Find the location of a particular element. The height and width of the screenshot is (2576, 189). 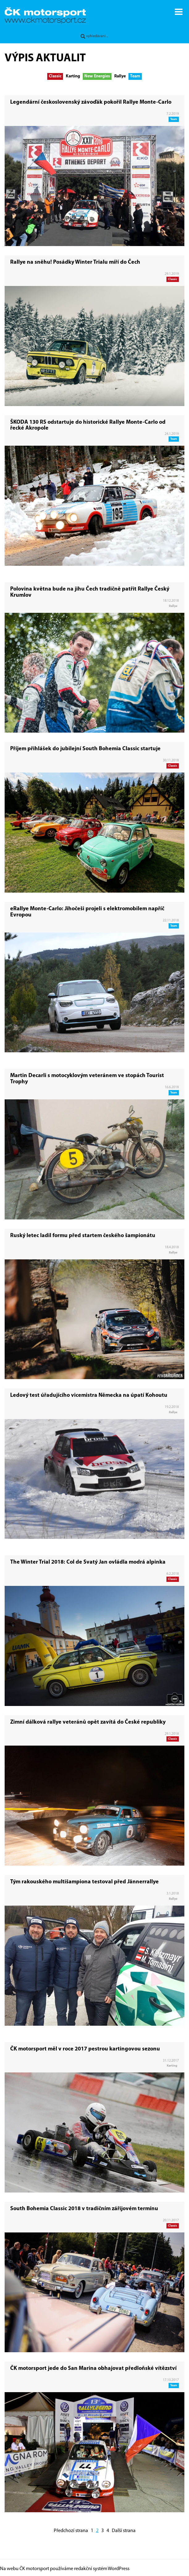

Příjem přihlášek do jubilejní South Bohemia Classic startuje is located at coordinates (85, 749).